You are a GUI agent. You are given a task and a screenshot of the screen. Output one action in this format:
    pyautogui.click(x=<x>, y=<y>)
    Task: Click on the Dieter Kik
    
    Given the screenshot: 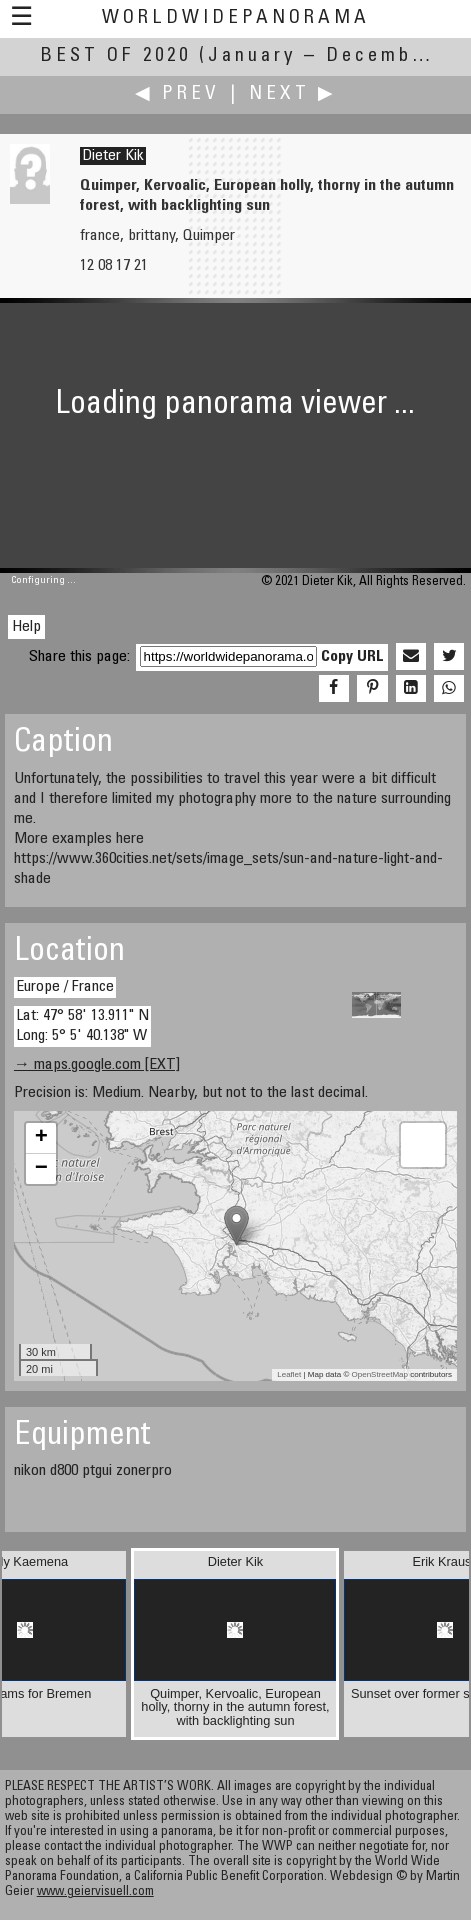 What is the action you would take?
    pyautogui.click(x=113, y=156)
    